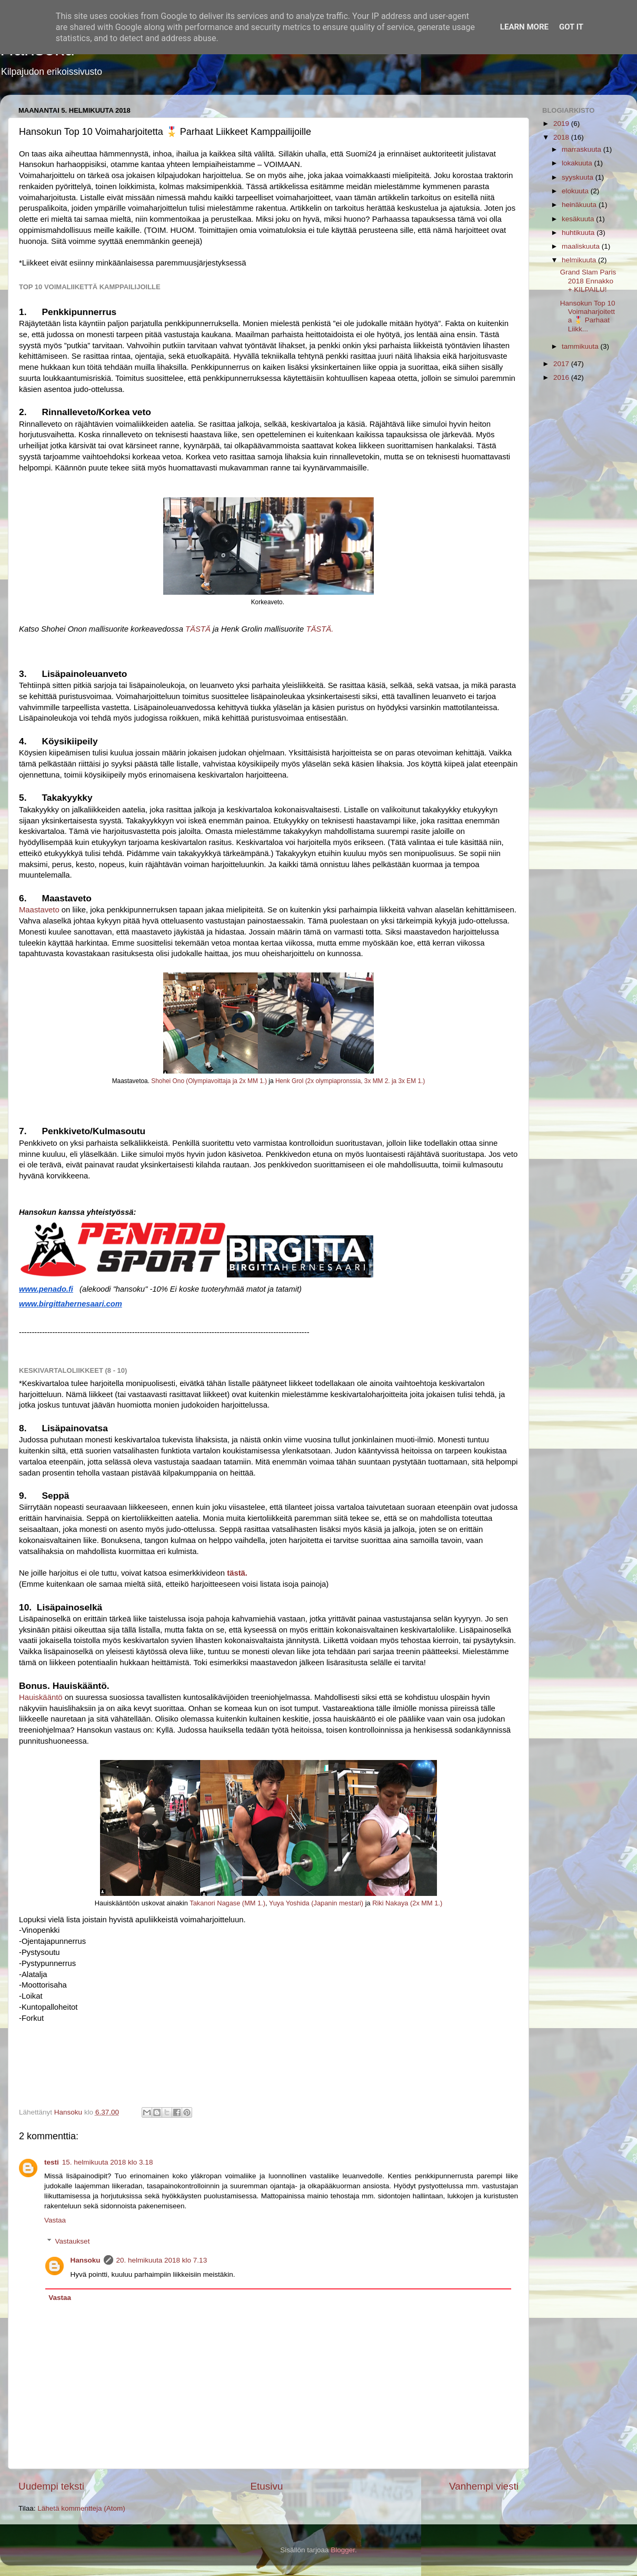  I want to click on Maastaveto, so click(39, 910).